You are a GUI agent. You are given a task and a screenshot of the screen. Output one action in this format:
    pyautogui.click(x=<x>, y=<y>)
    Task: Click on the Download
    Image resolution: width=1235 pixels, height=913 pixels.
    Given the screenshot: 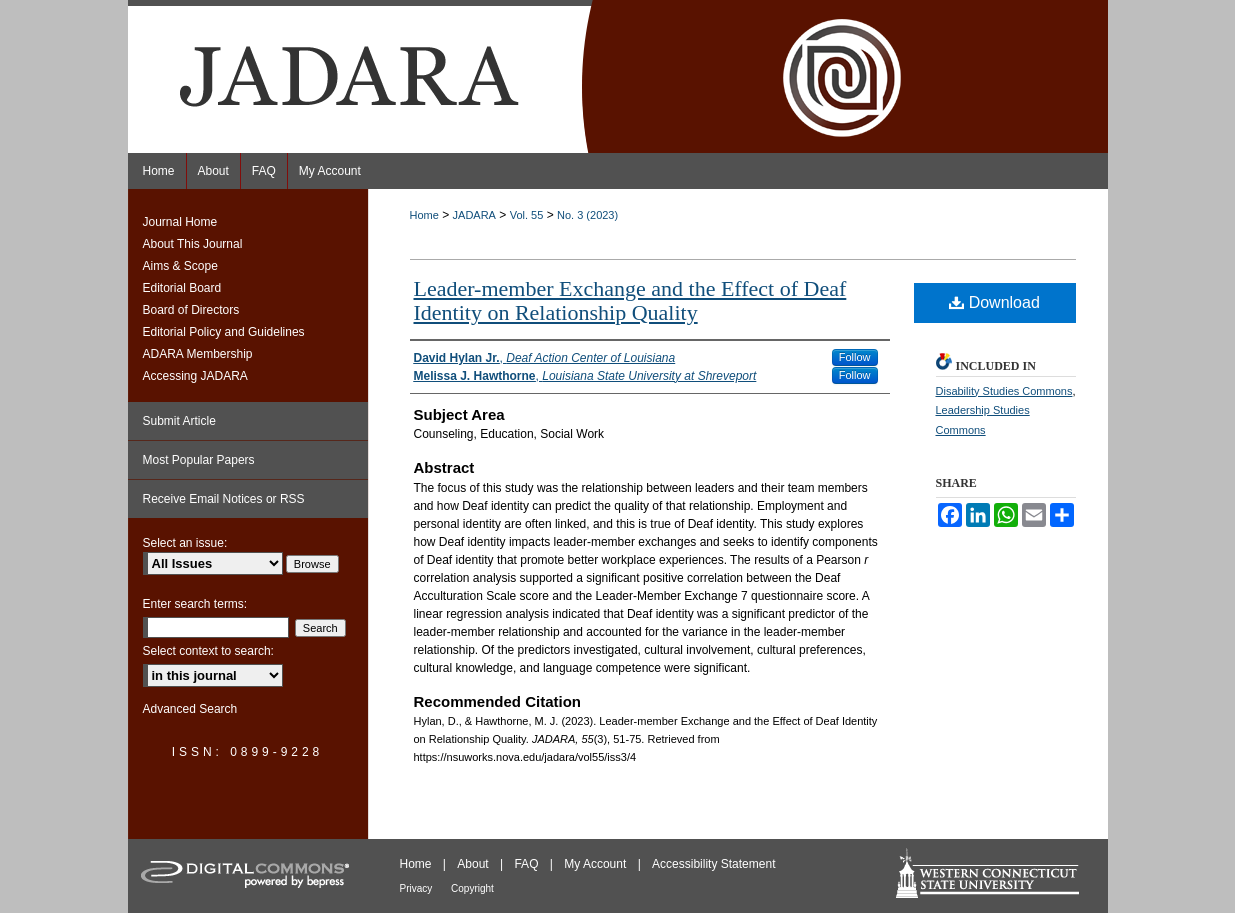 What is the action you would take?
    pyautogui.click(x=994, y=302)
    